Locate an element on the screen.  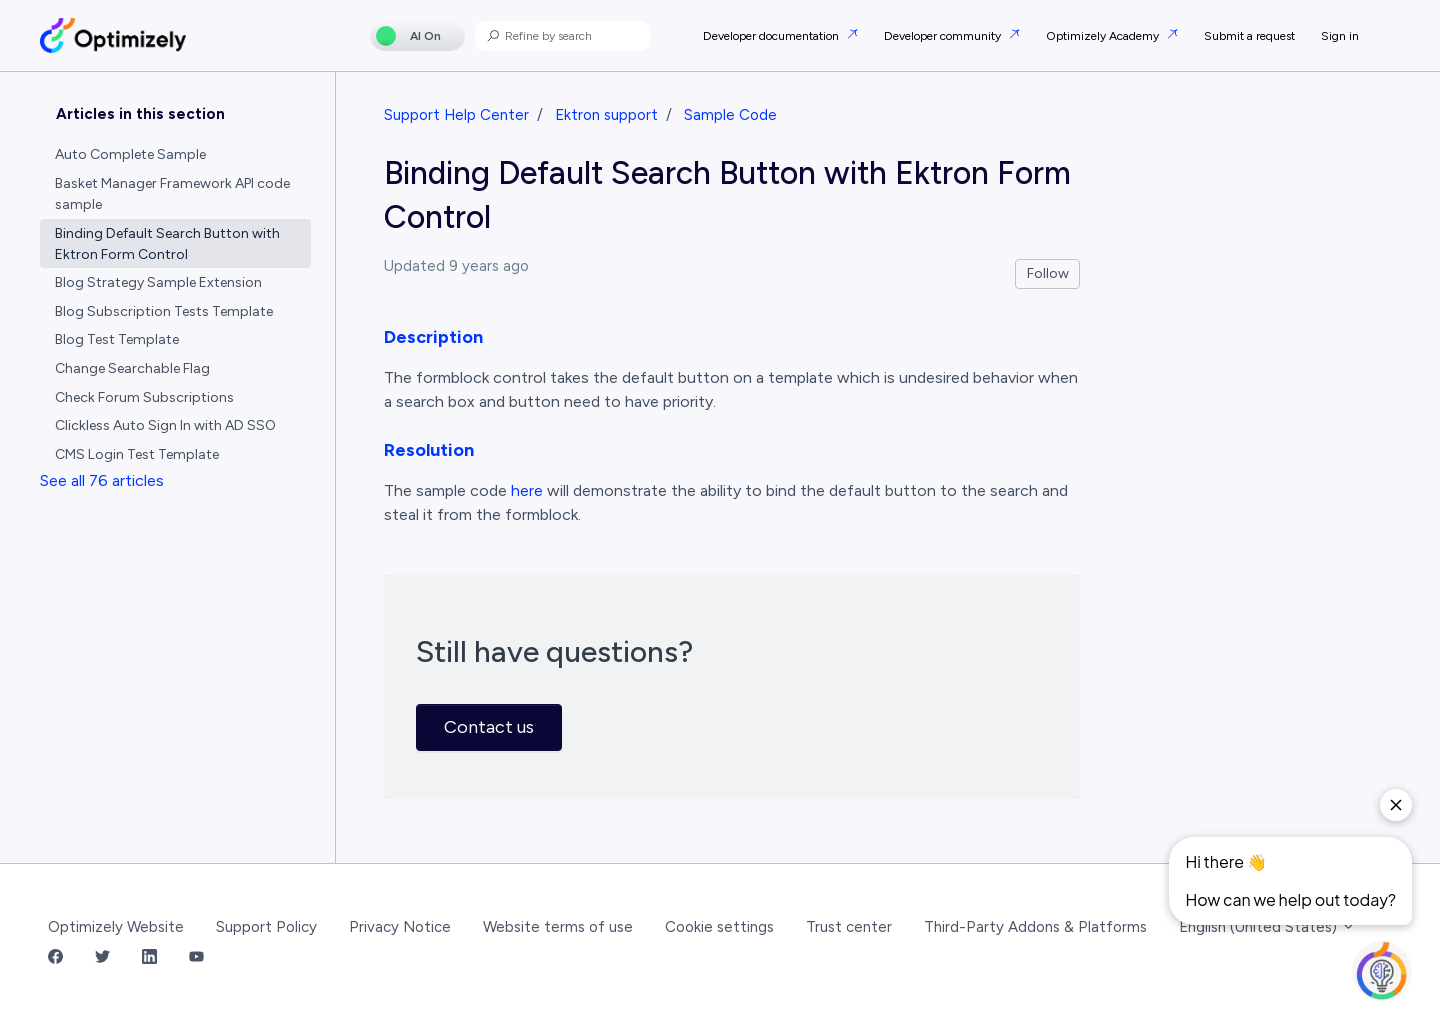
Follow [Follow Article] is located at coordinates (1048, 273).